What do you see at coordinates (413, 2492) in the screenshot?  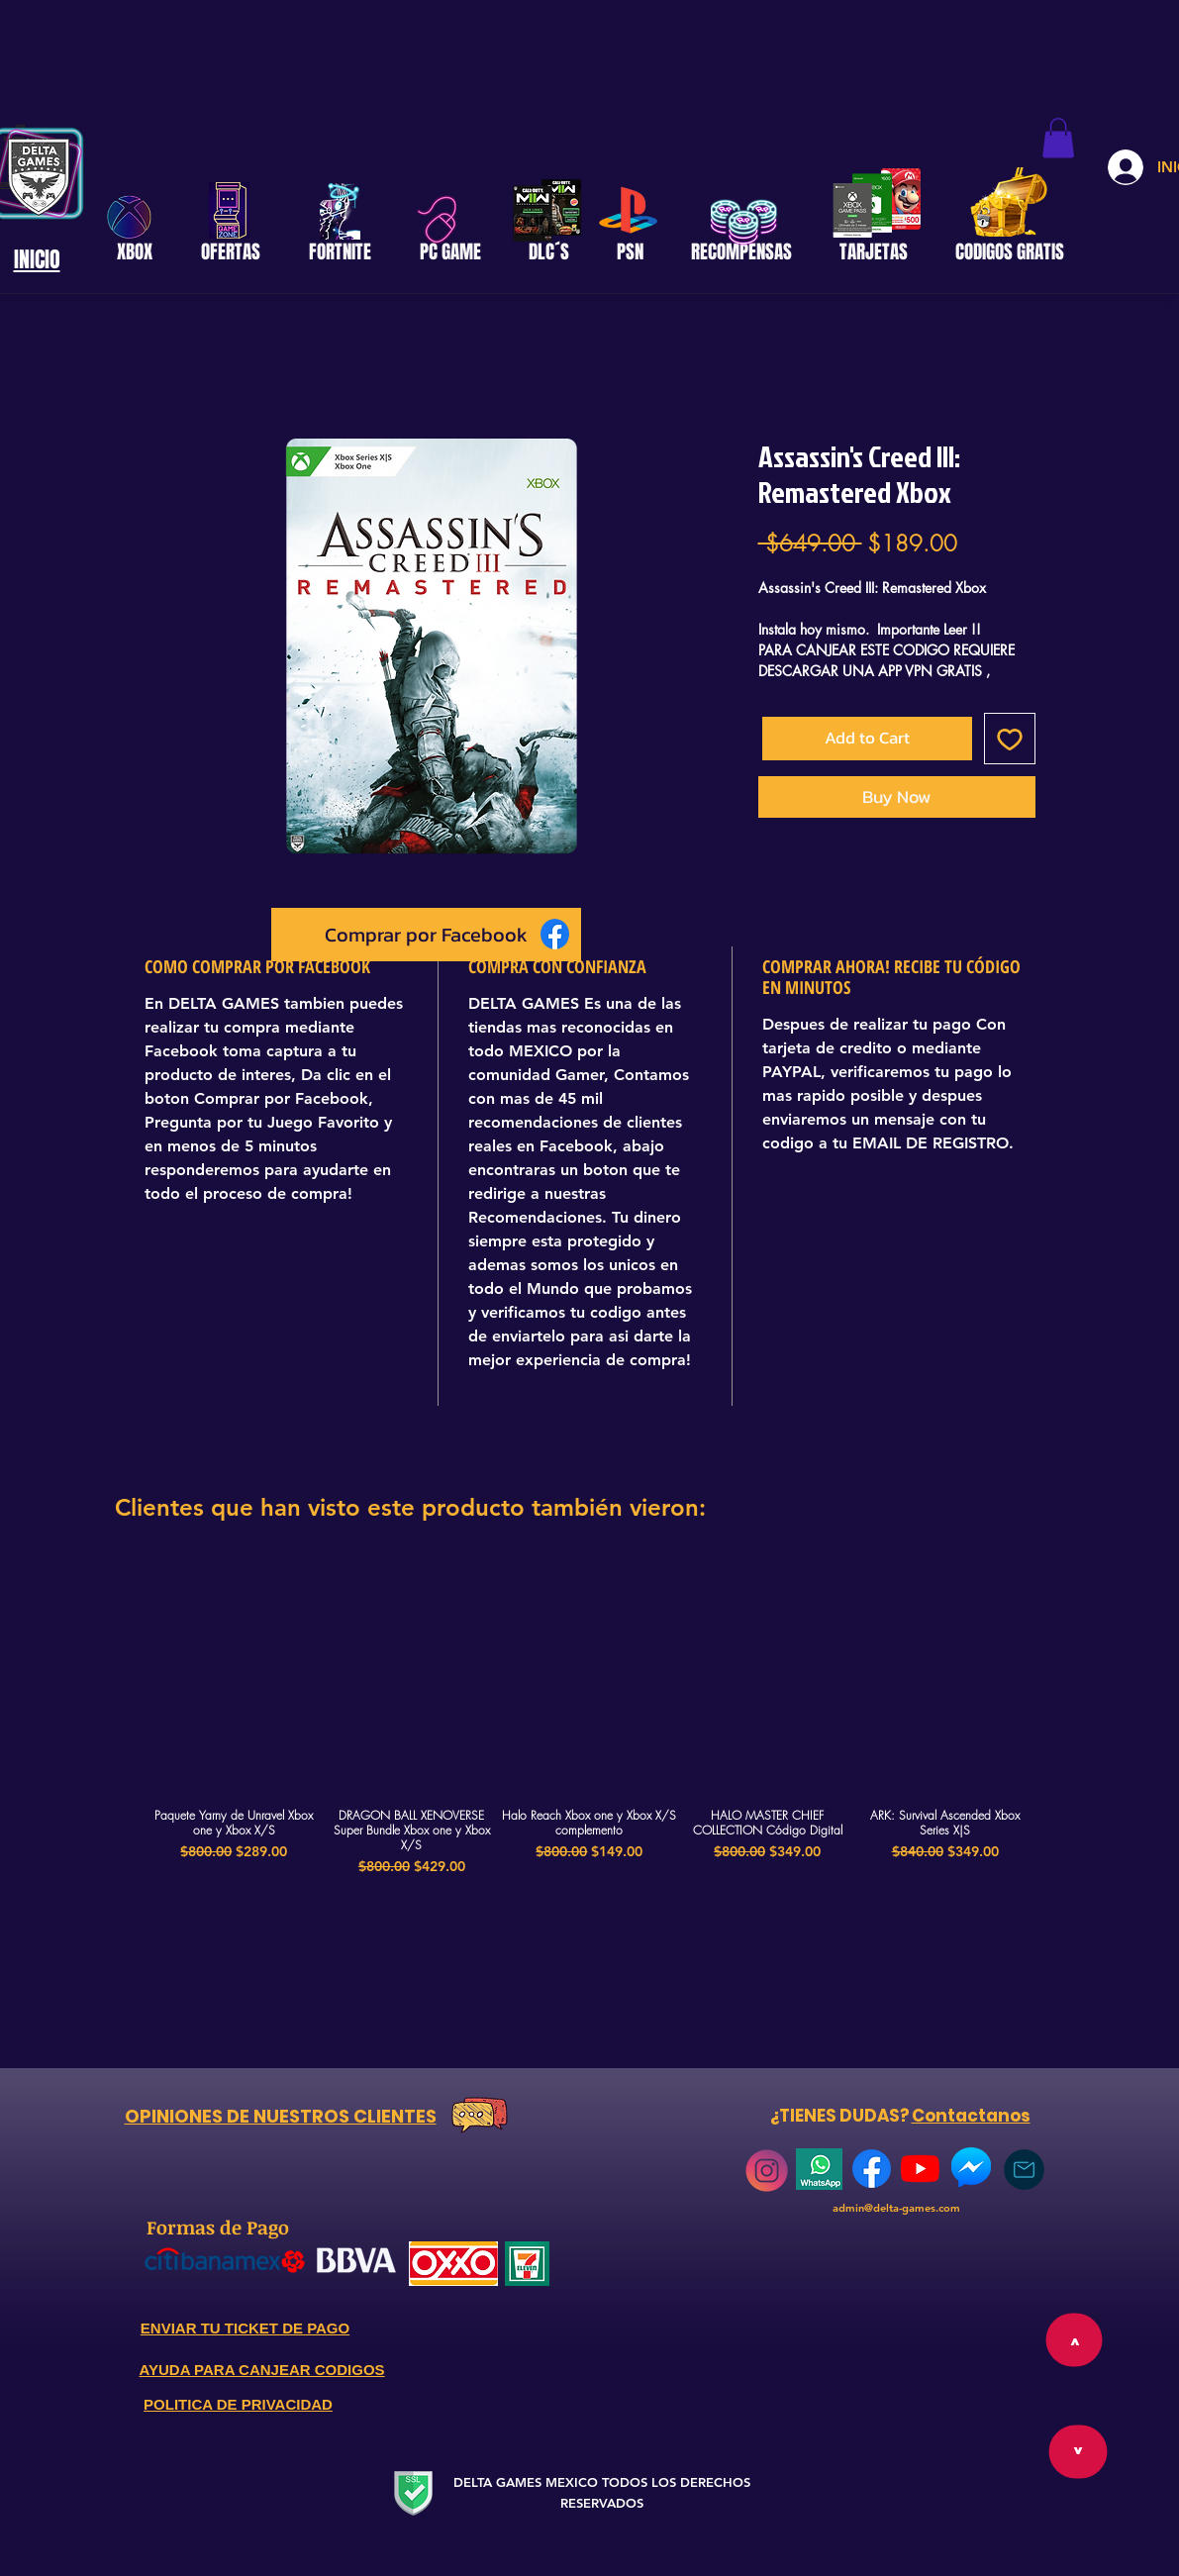 I see `[Secure Website]` at bounding box center [413, 2492].